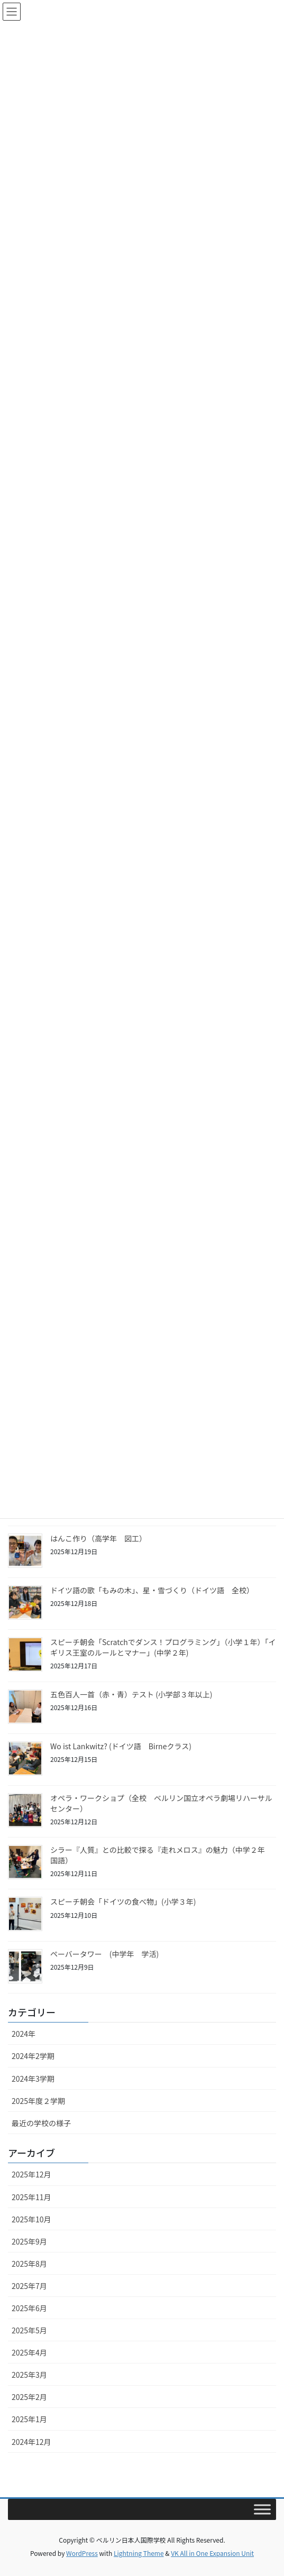 This screenshot has height=2576, width=284. What do you see at coordinates (123, 1901) in the screenshot?
I see `スピーチ朝会「ドイツの食べ物」(小学３年)` at bounding box center [123, 1901].